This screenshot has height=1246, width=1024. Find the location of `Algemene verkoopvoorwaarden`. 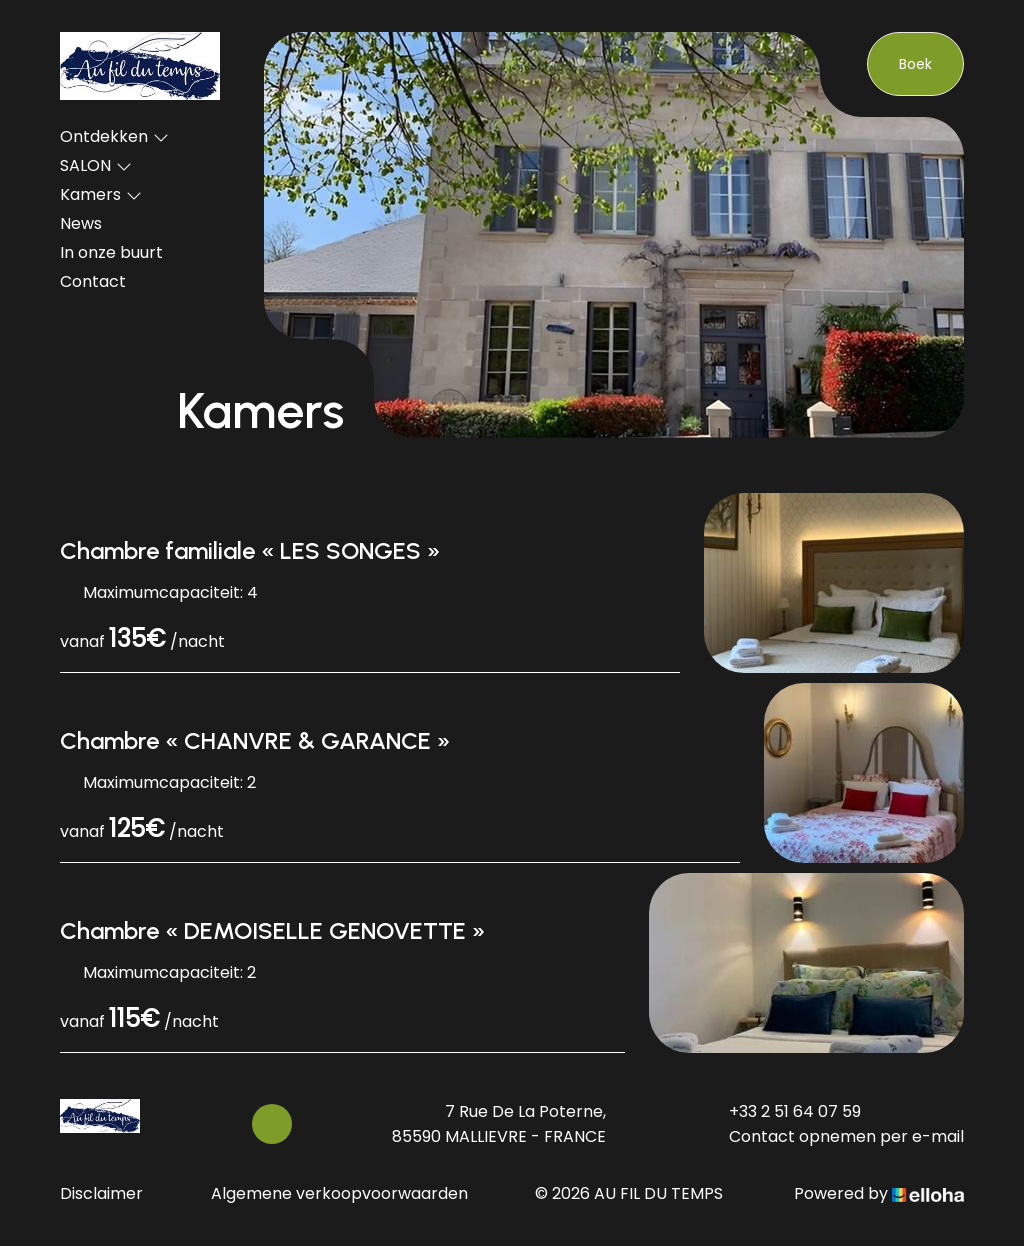

Algemene verkoopvoorwaarden is located at coordinates (339, 1193).